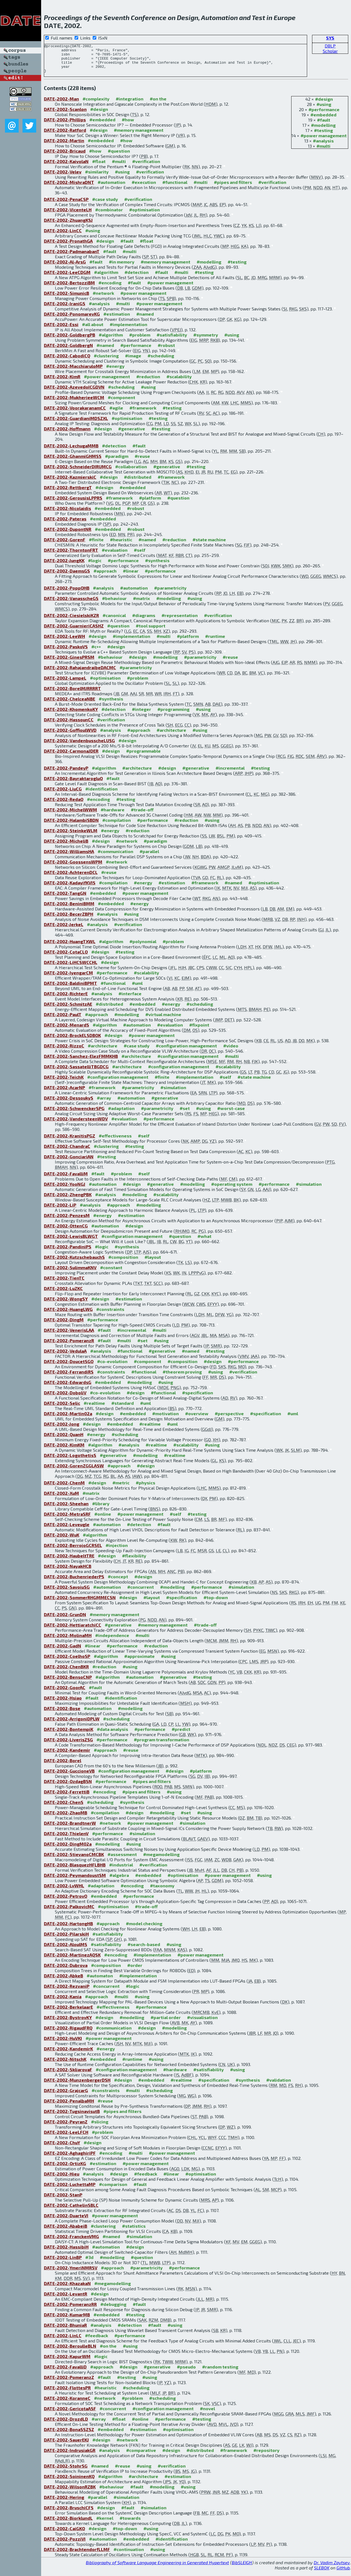  What do you see at coordinates (323, 130) in the screenshot?
I see `#modelling` at bounding box center [323, 130].